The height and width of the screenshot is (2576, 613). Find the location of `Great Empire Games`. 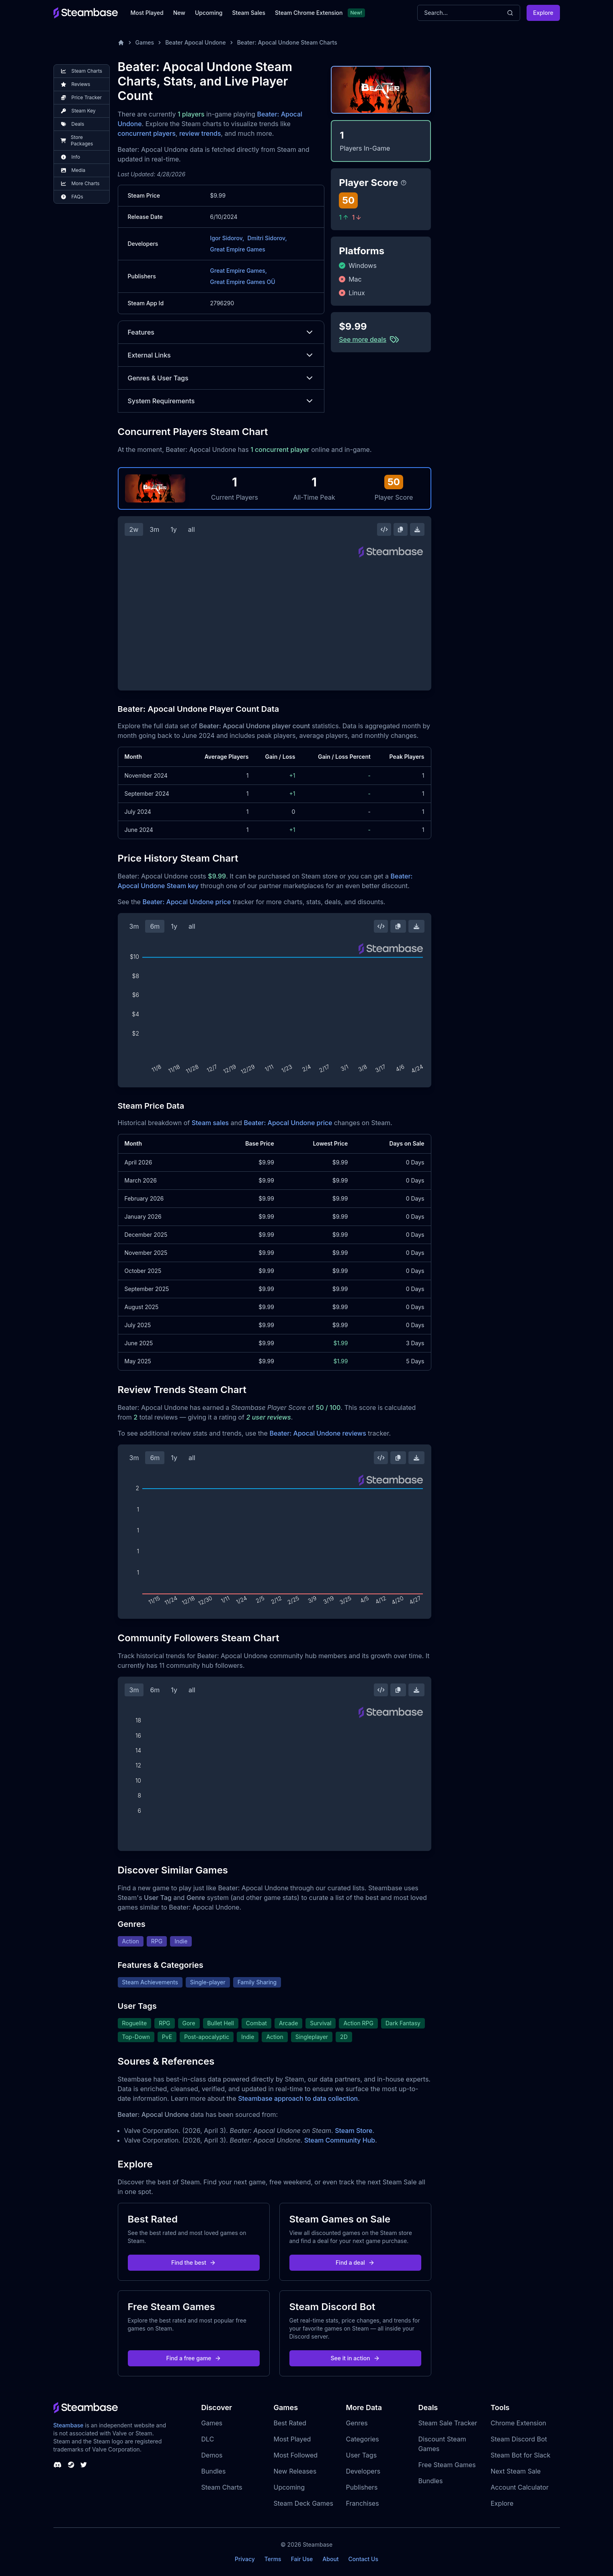

Great Empire Games is located at coordinates (237, 249).